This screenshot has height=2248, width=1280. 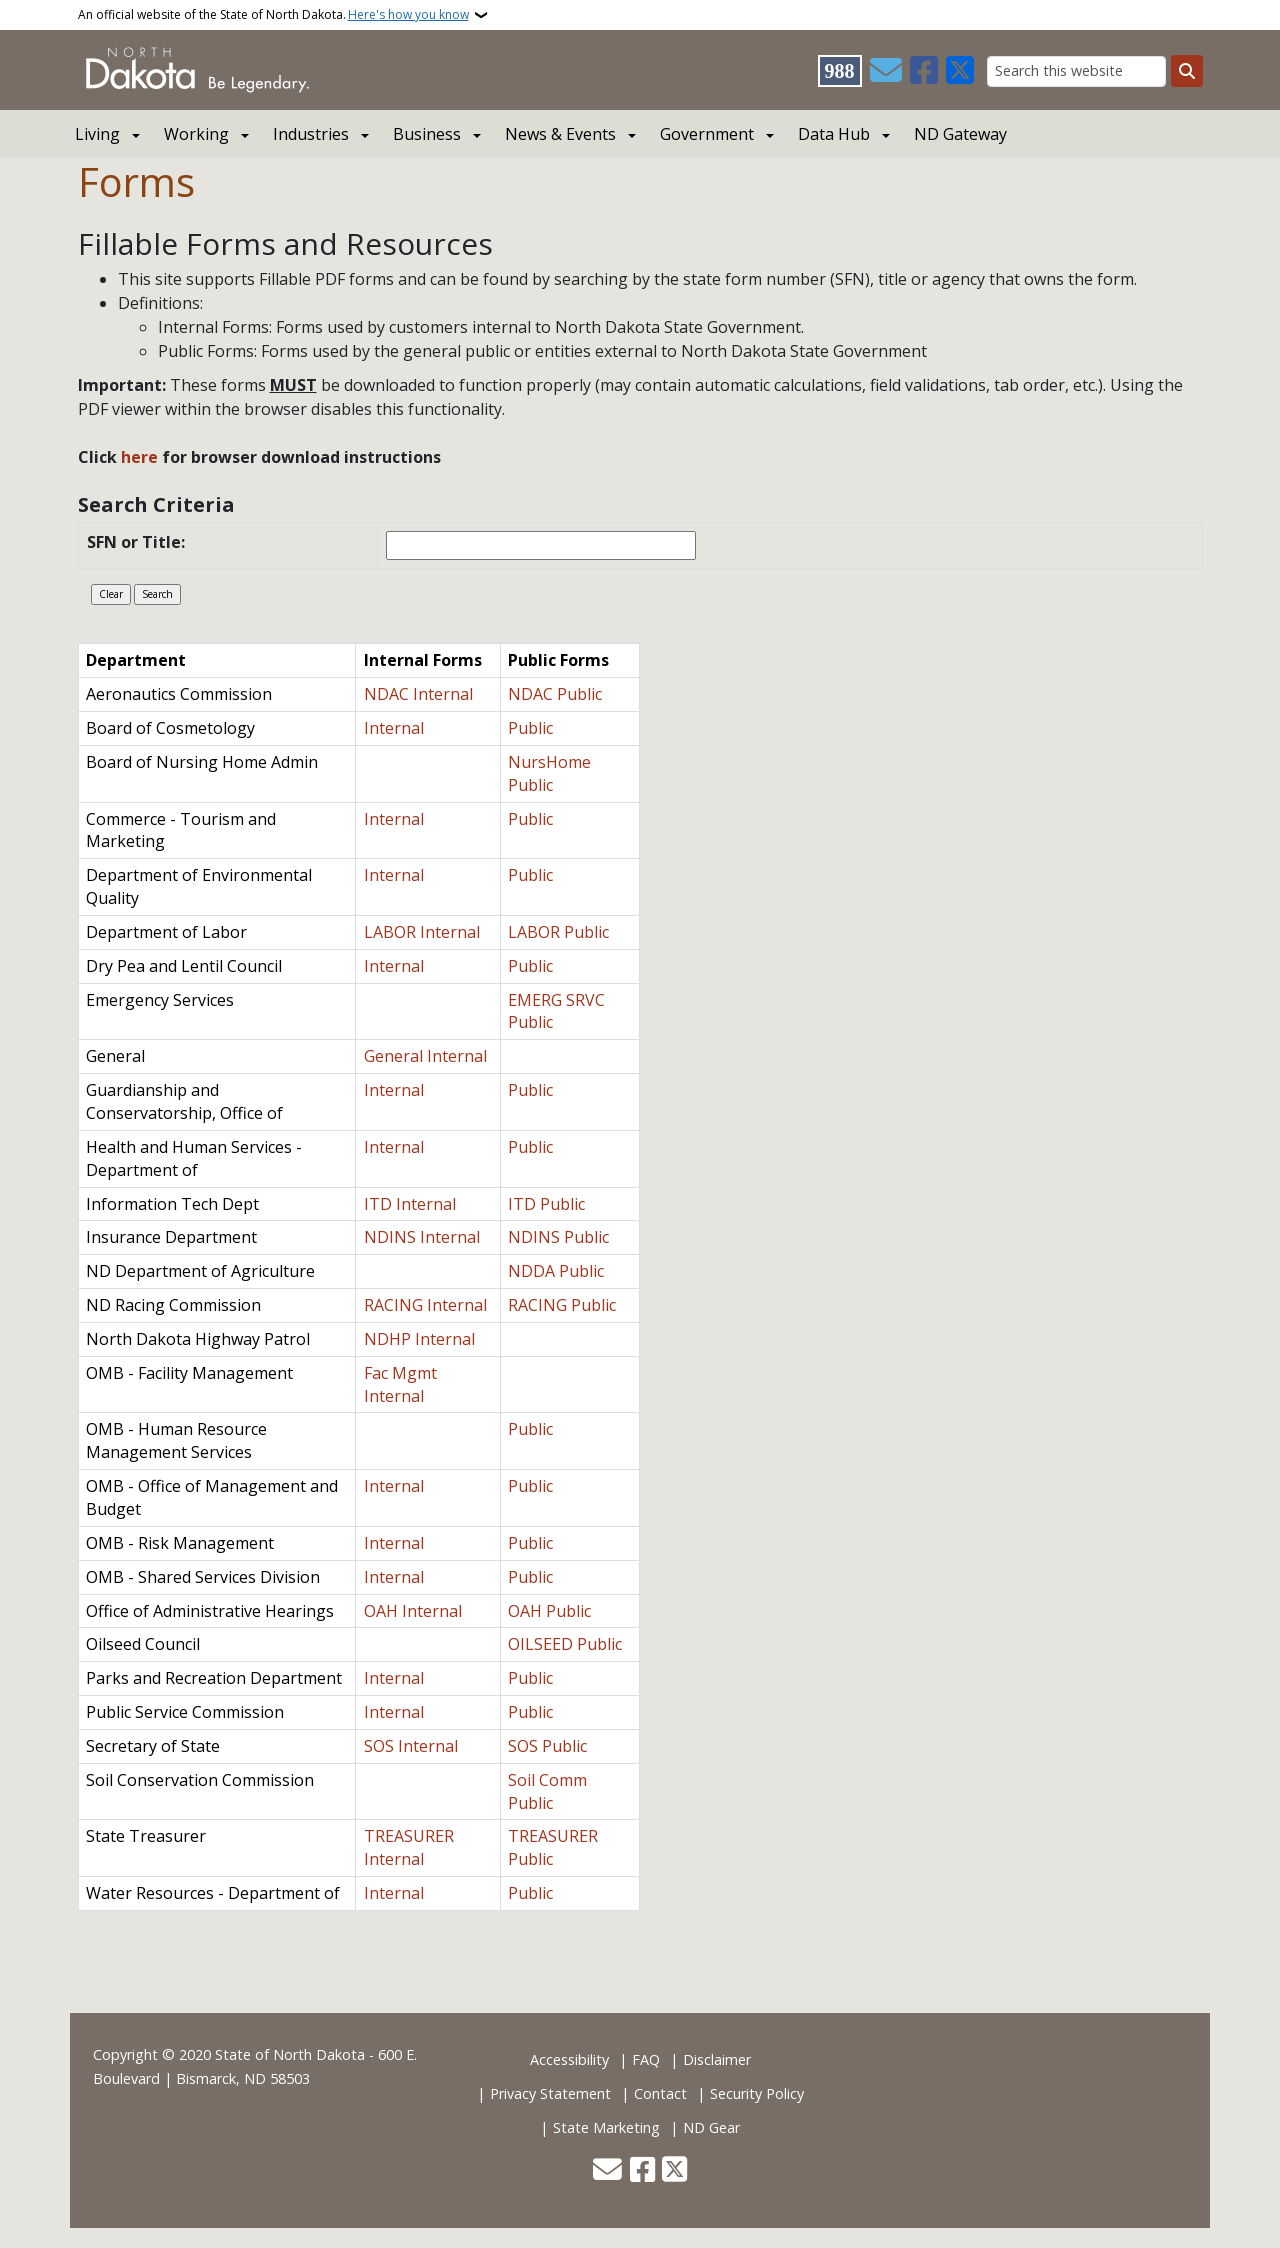 What do you see at coordinates (556, 1271) in the screenshot?
I see `NDDA Public` at bounding box center [556, 1271].